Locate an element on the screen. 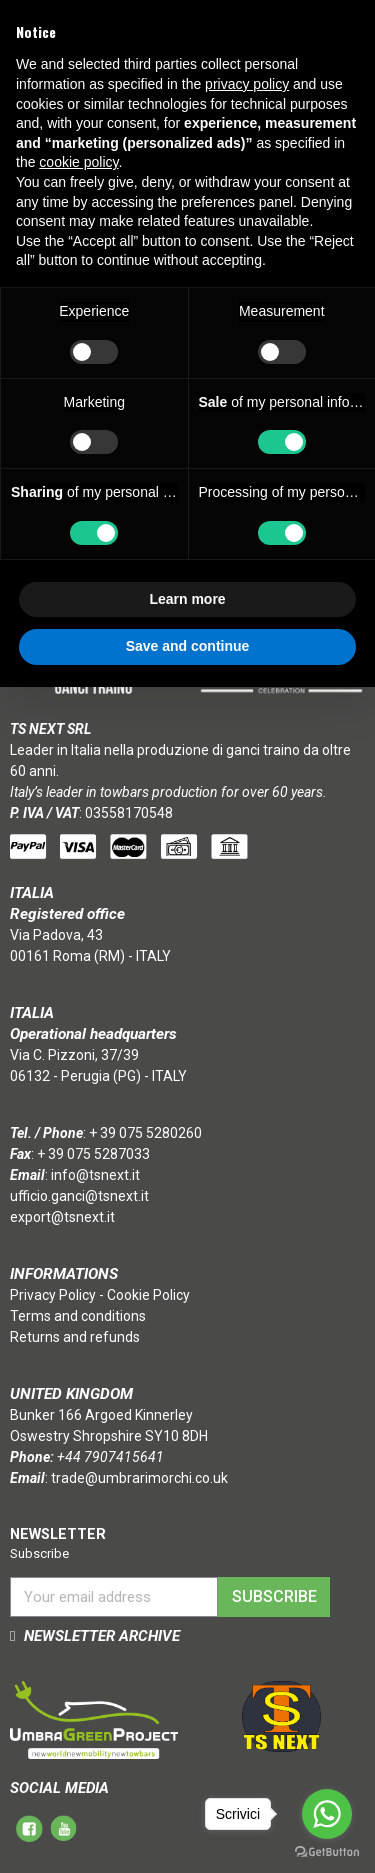  Terms and conditions is located at coordinates (78, 1316).